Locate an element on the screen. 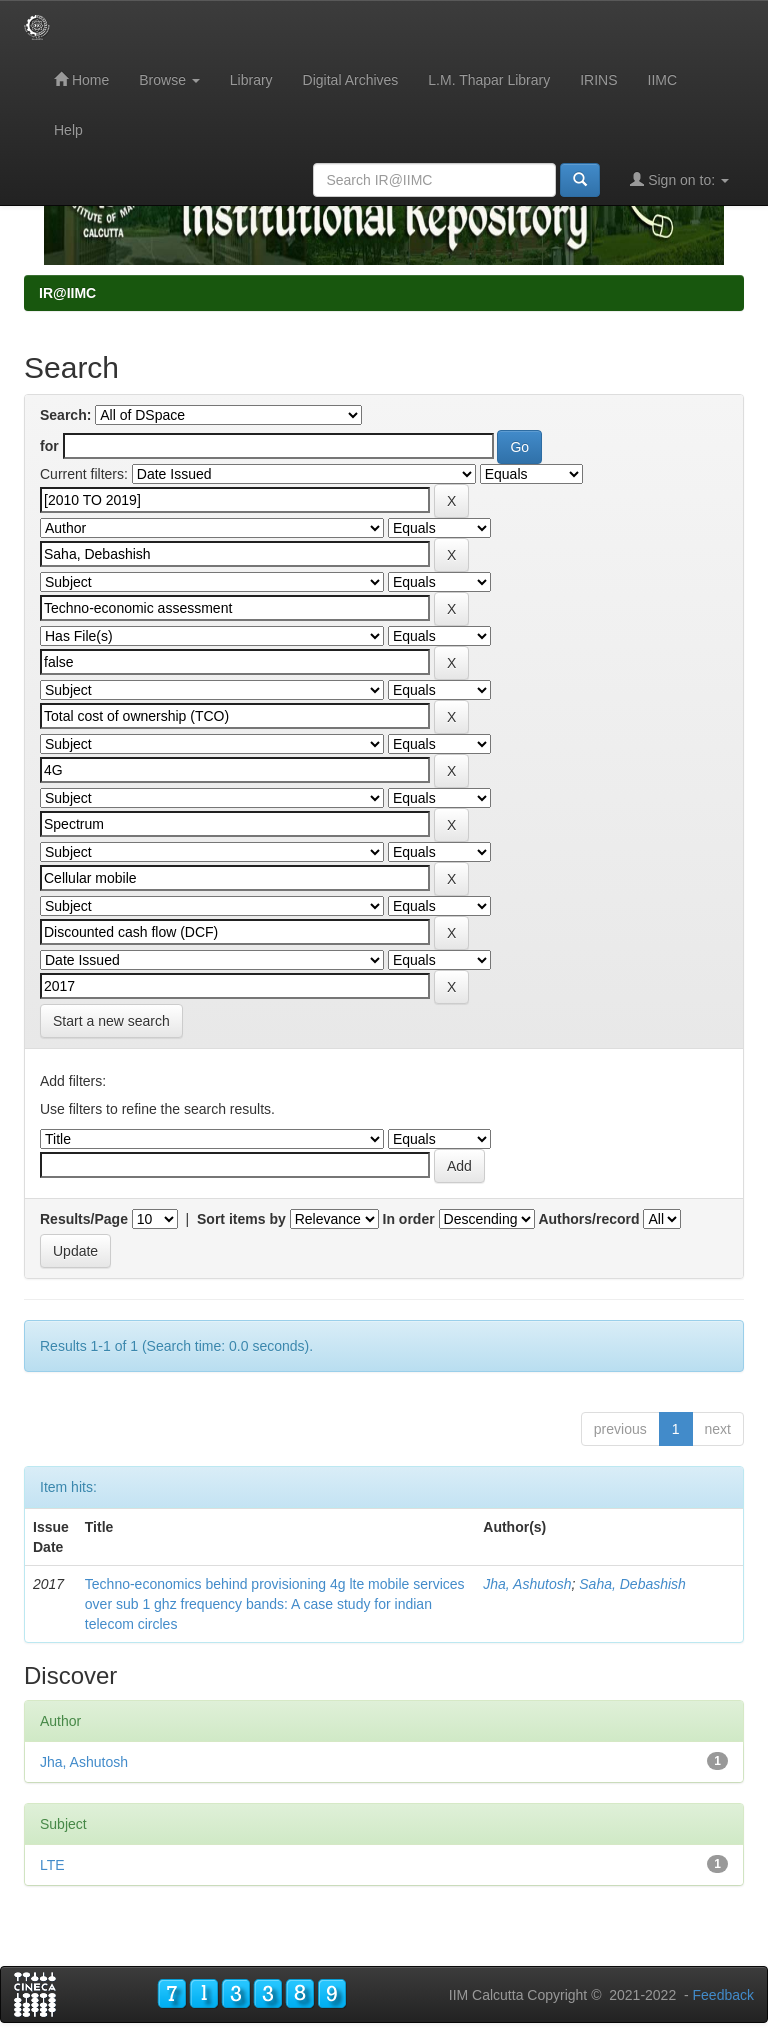 This screenshot has height=2043, width=768. IRINS is located at coordinates (598, 80).